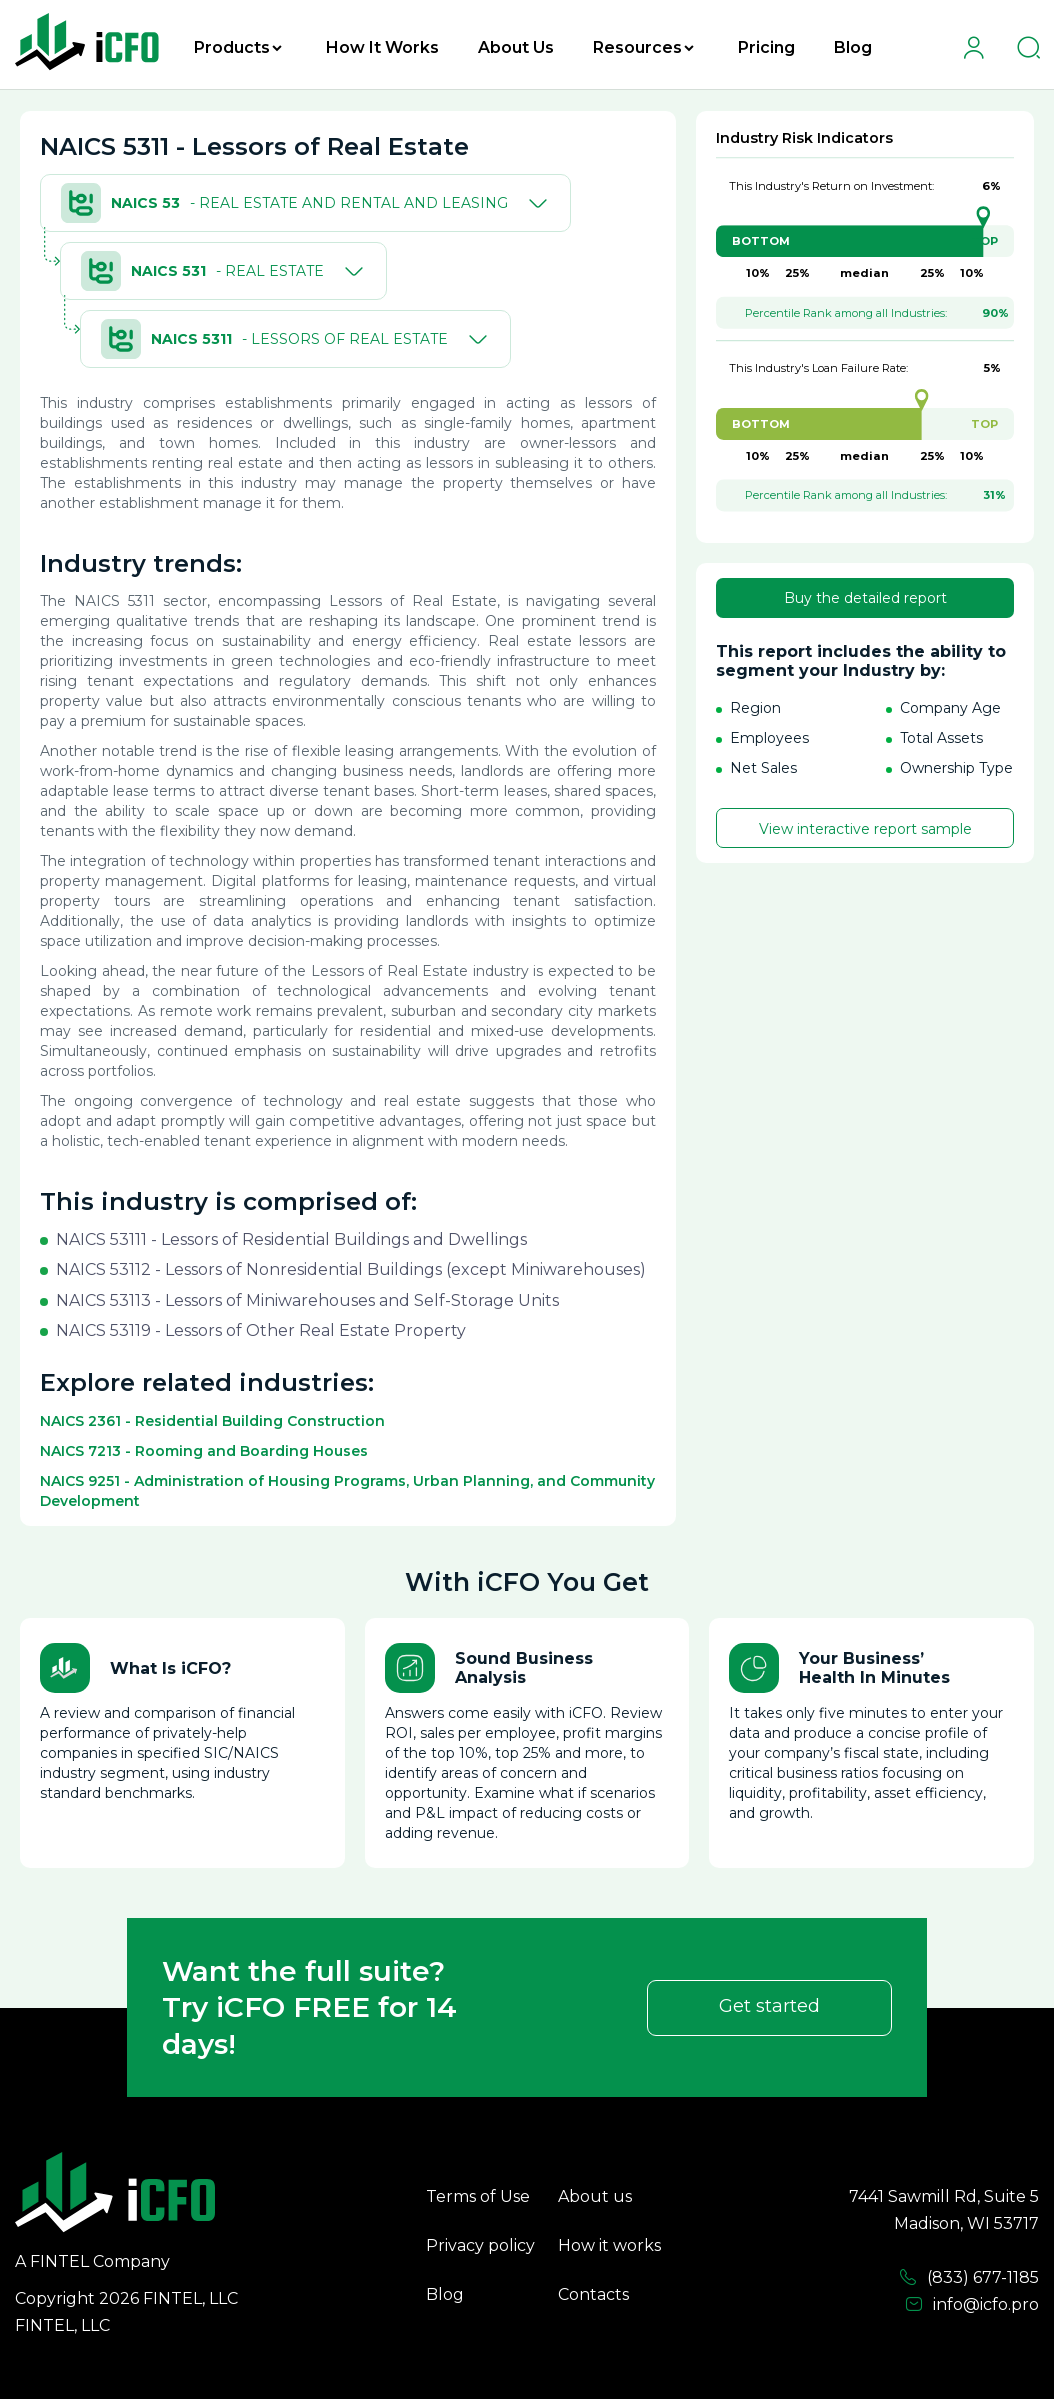  What do you see at coordinates (766, 47) in the screenshot?
I see `Pricing` at bounding box center [766, 47].